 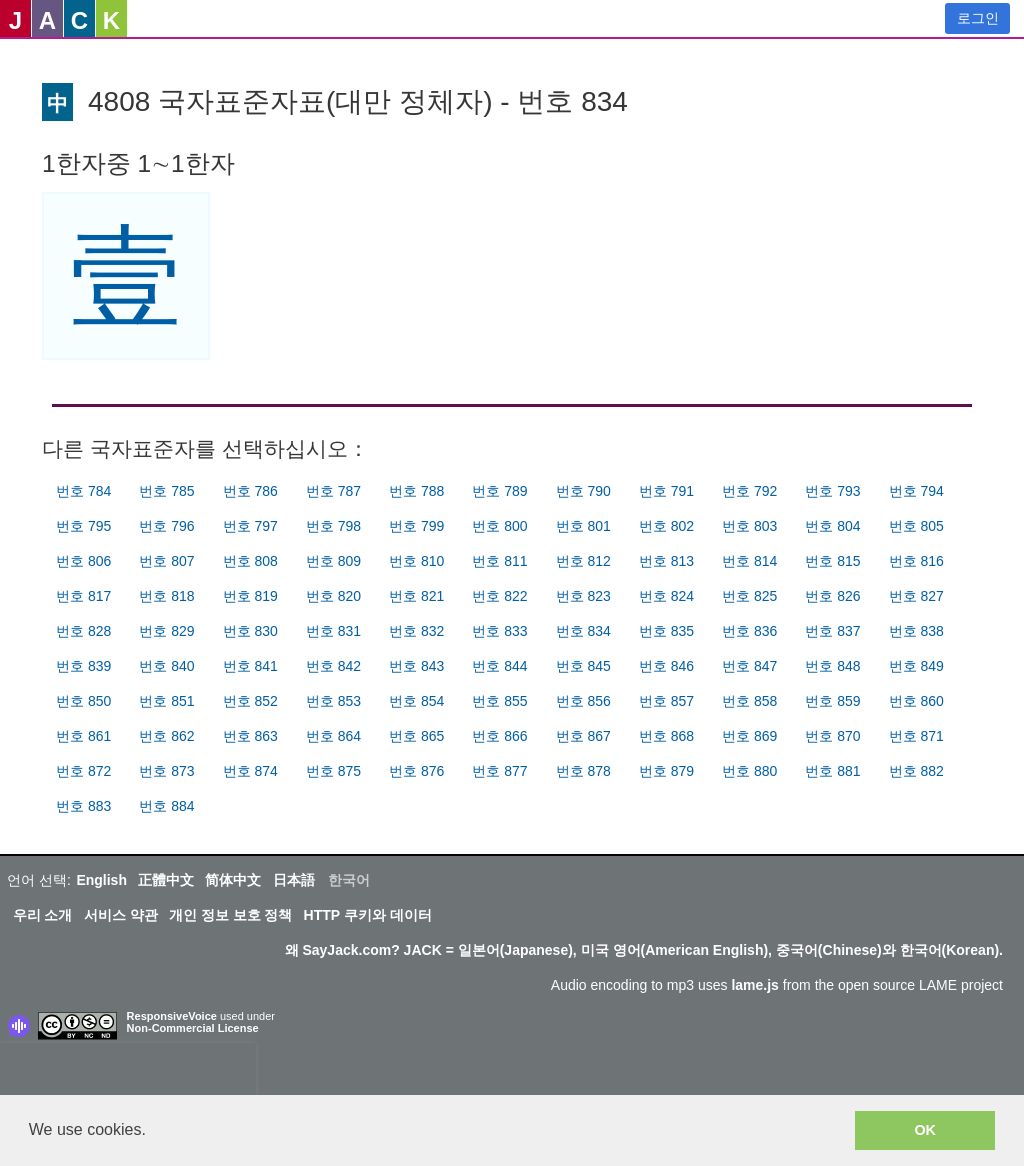 I want to click on 번호 800, so click(x=499, y=526).